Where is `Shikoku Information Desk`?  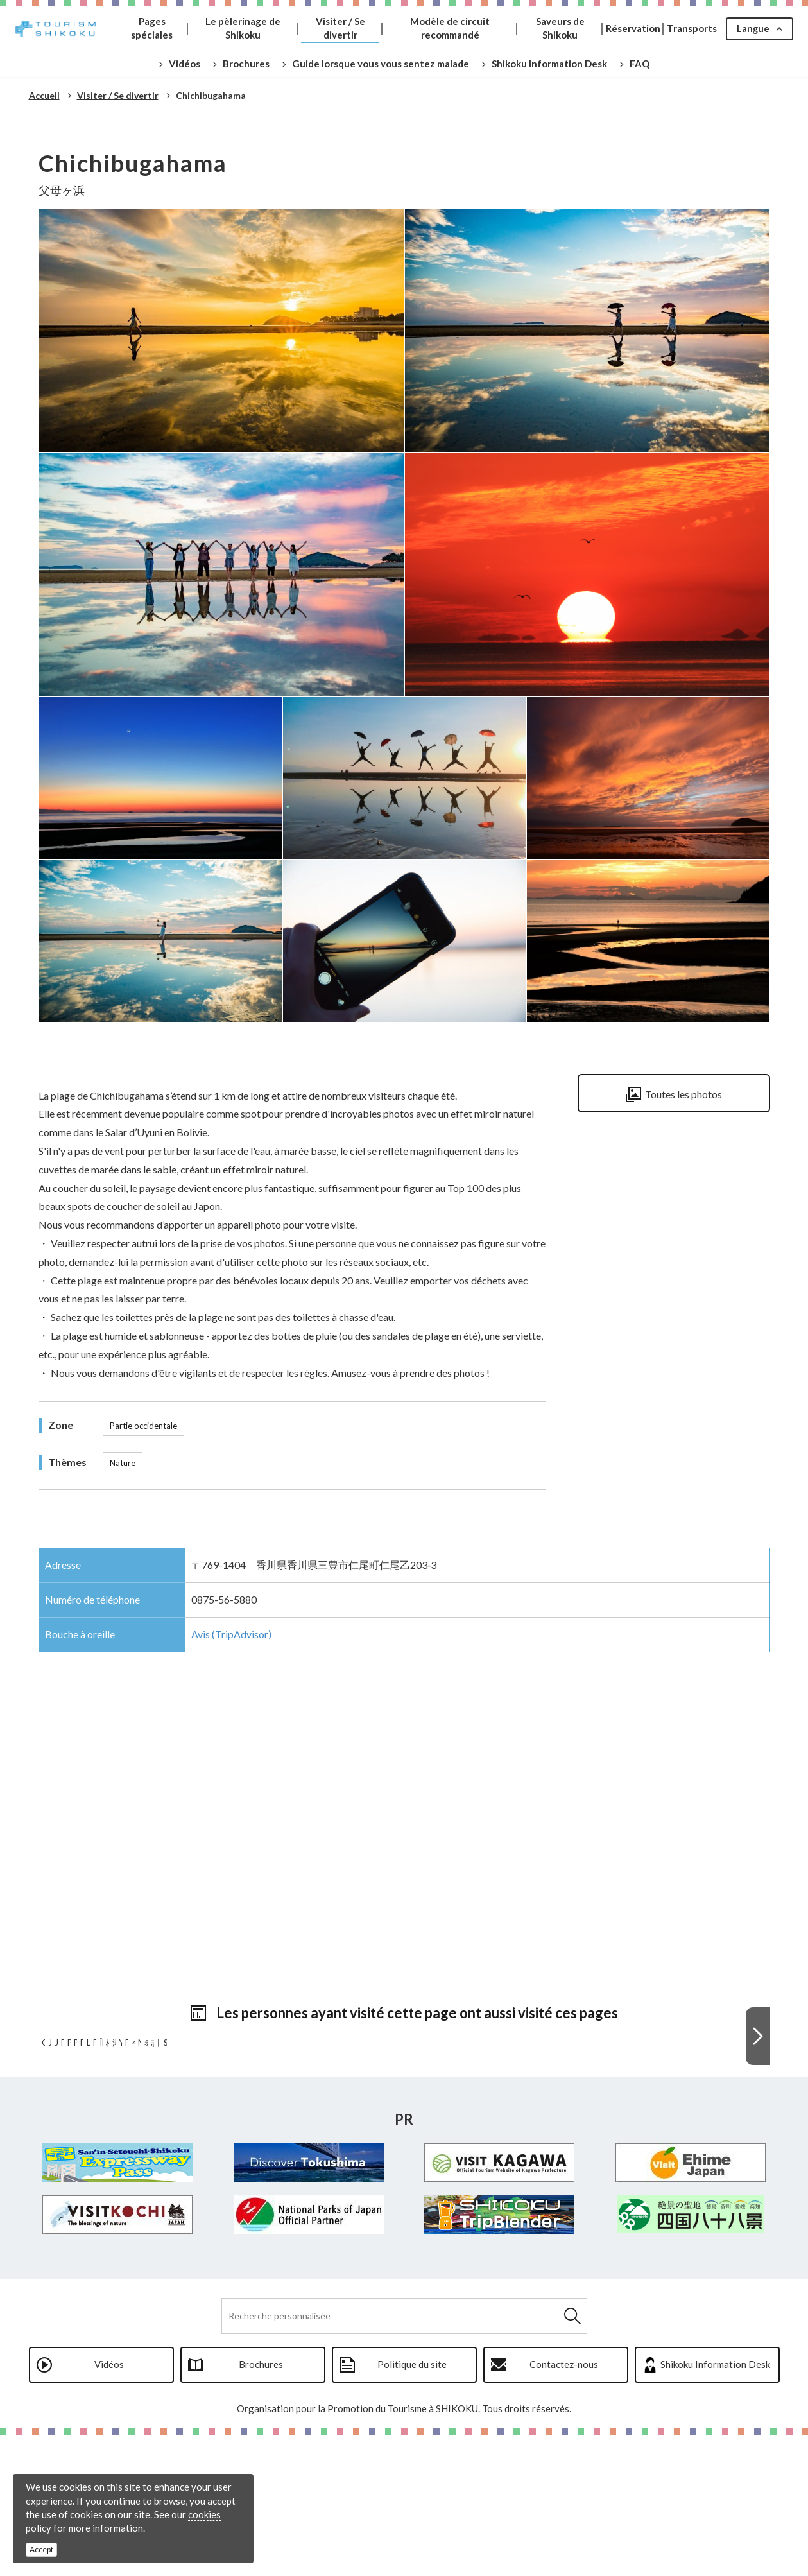
Shikoku Information Desk is located at coordinates (715, 2505).